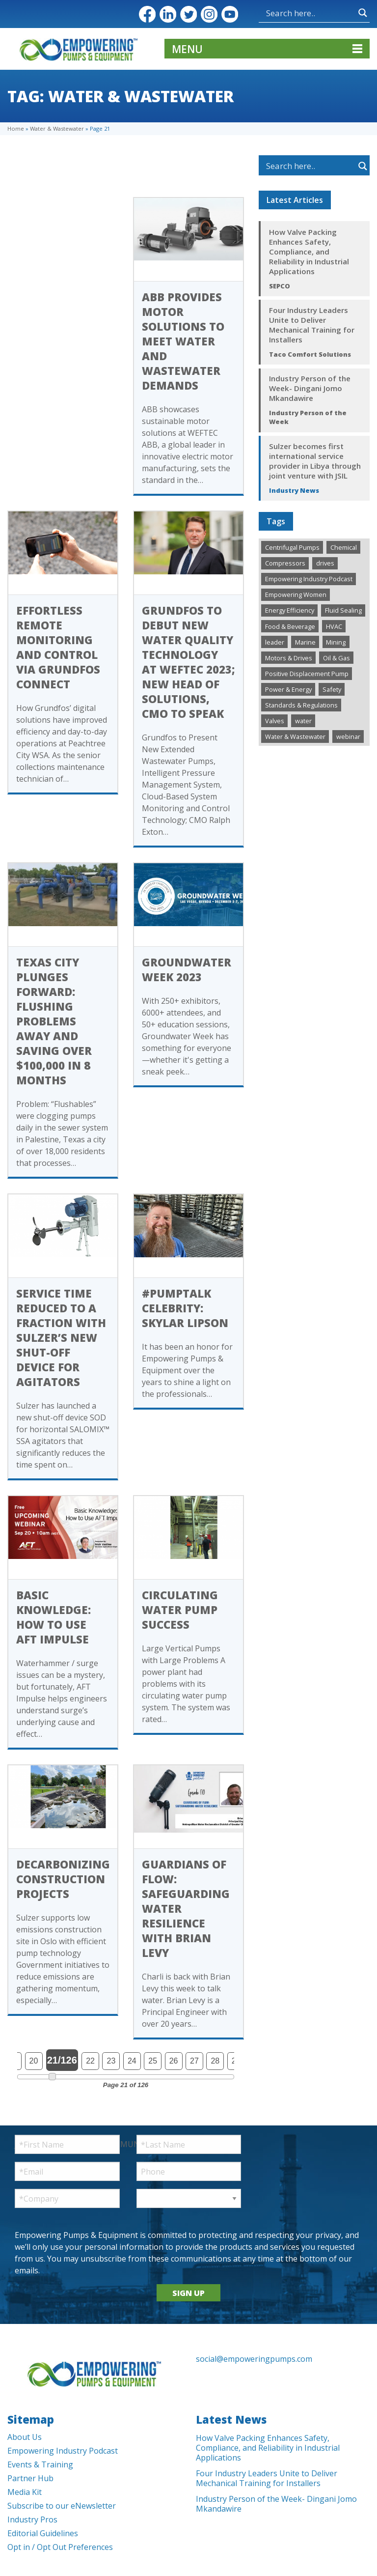  Describe the element at coordinates (24, 2492) in the screenshot. I see `Media Kit` at that location.